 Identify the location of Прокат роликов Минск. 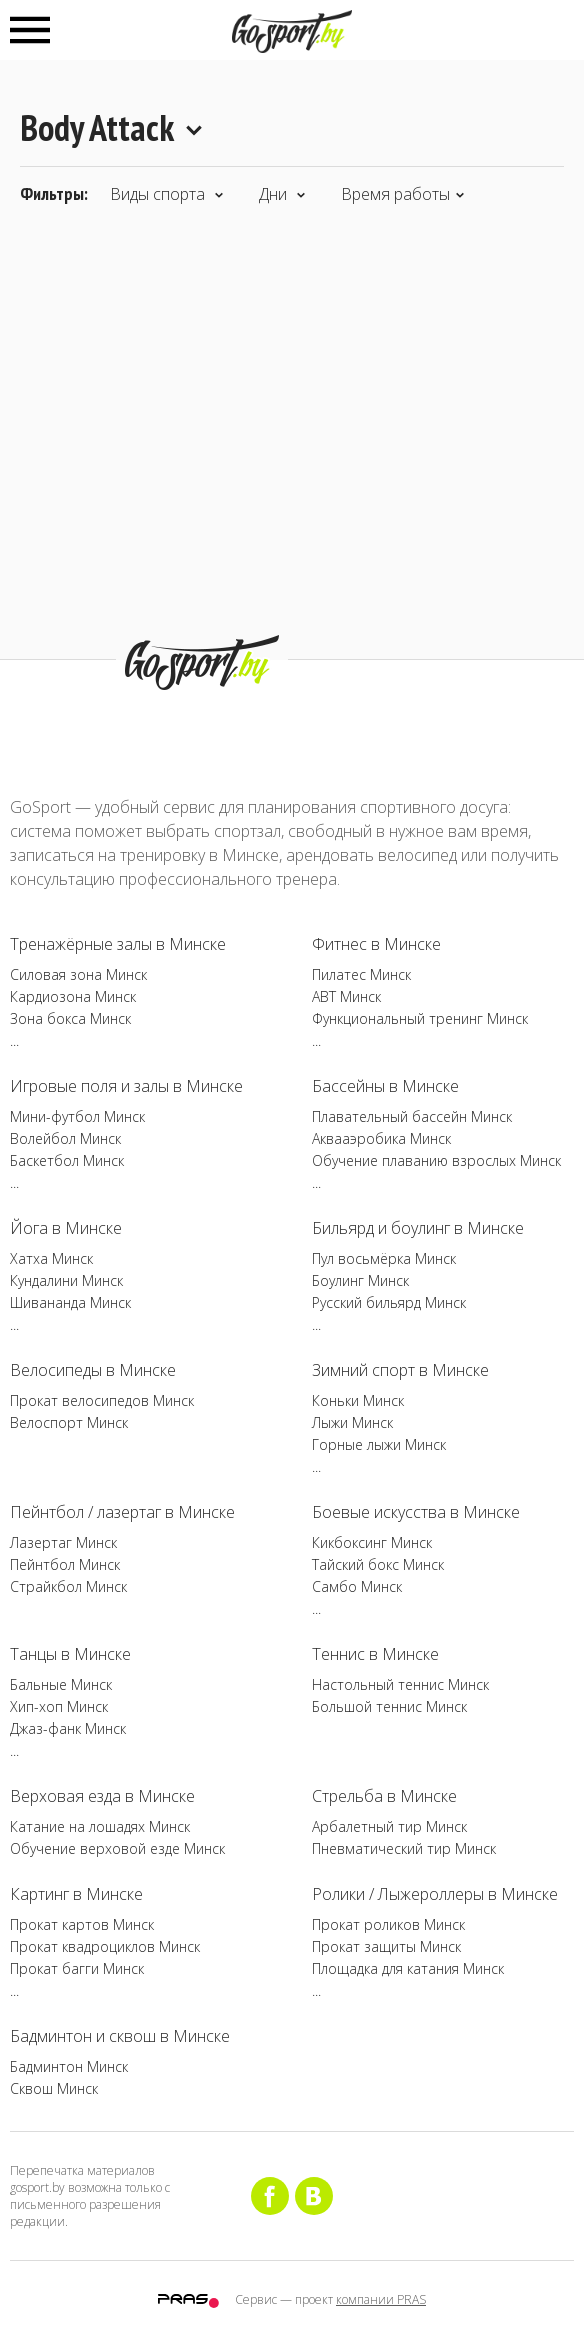
(388, 1924).